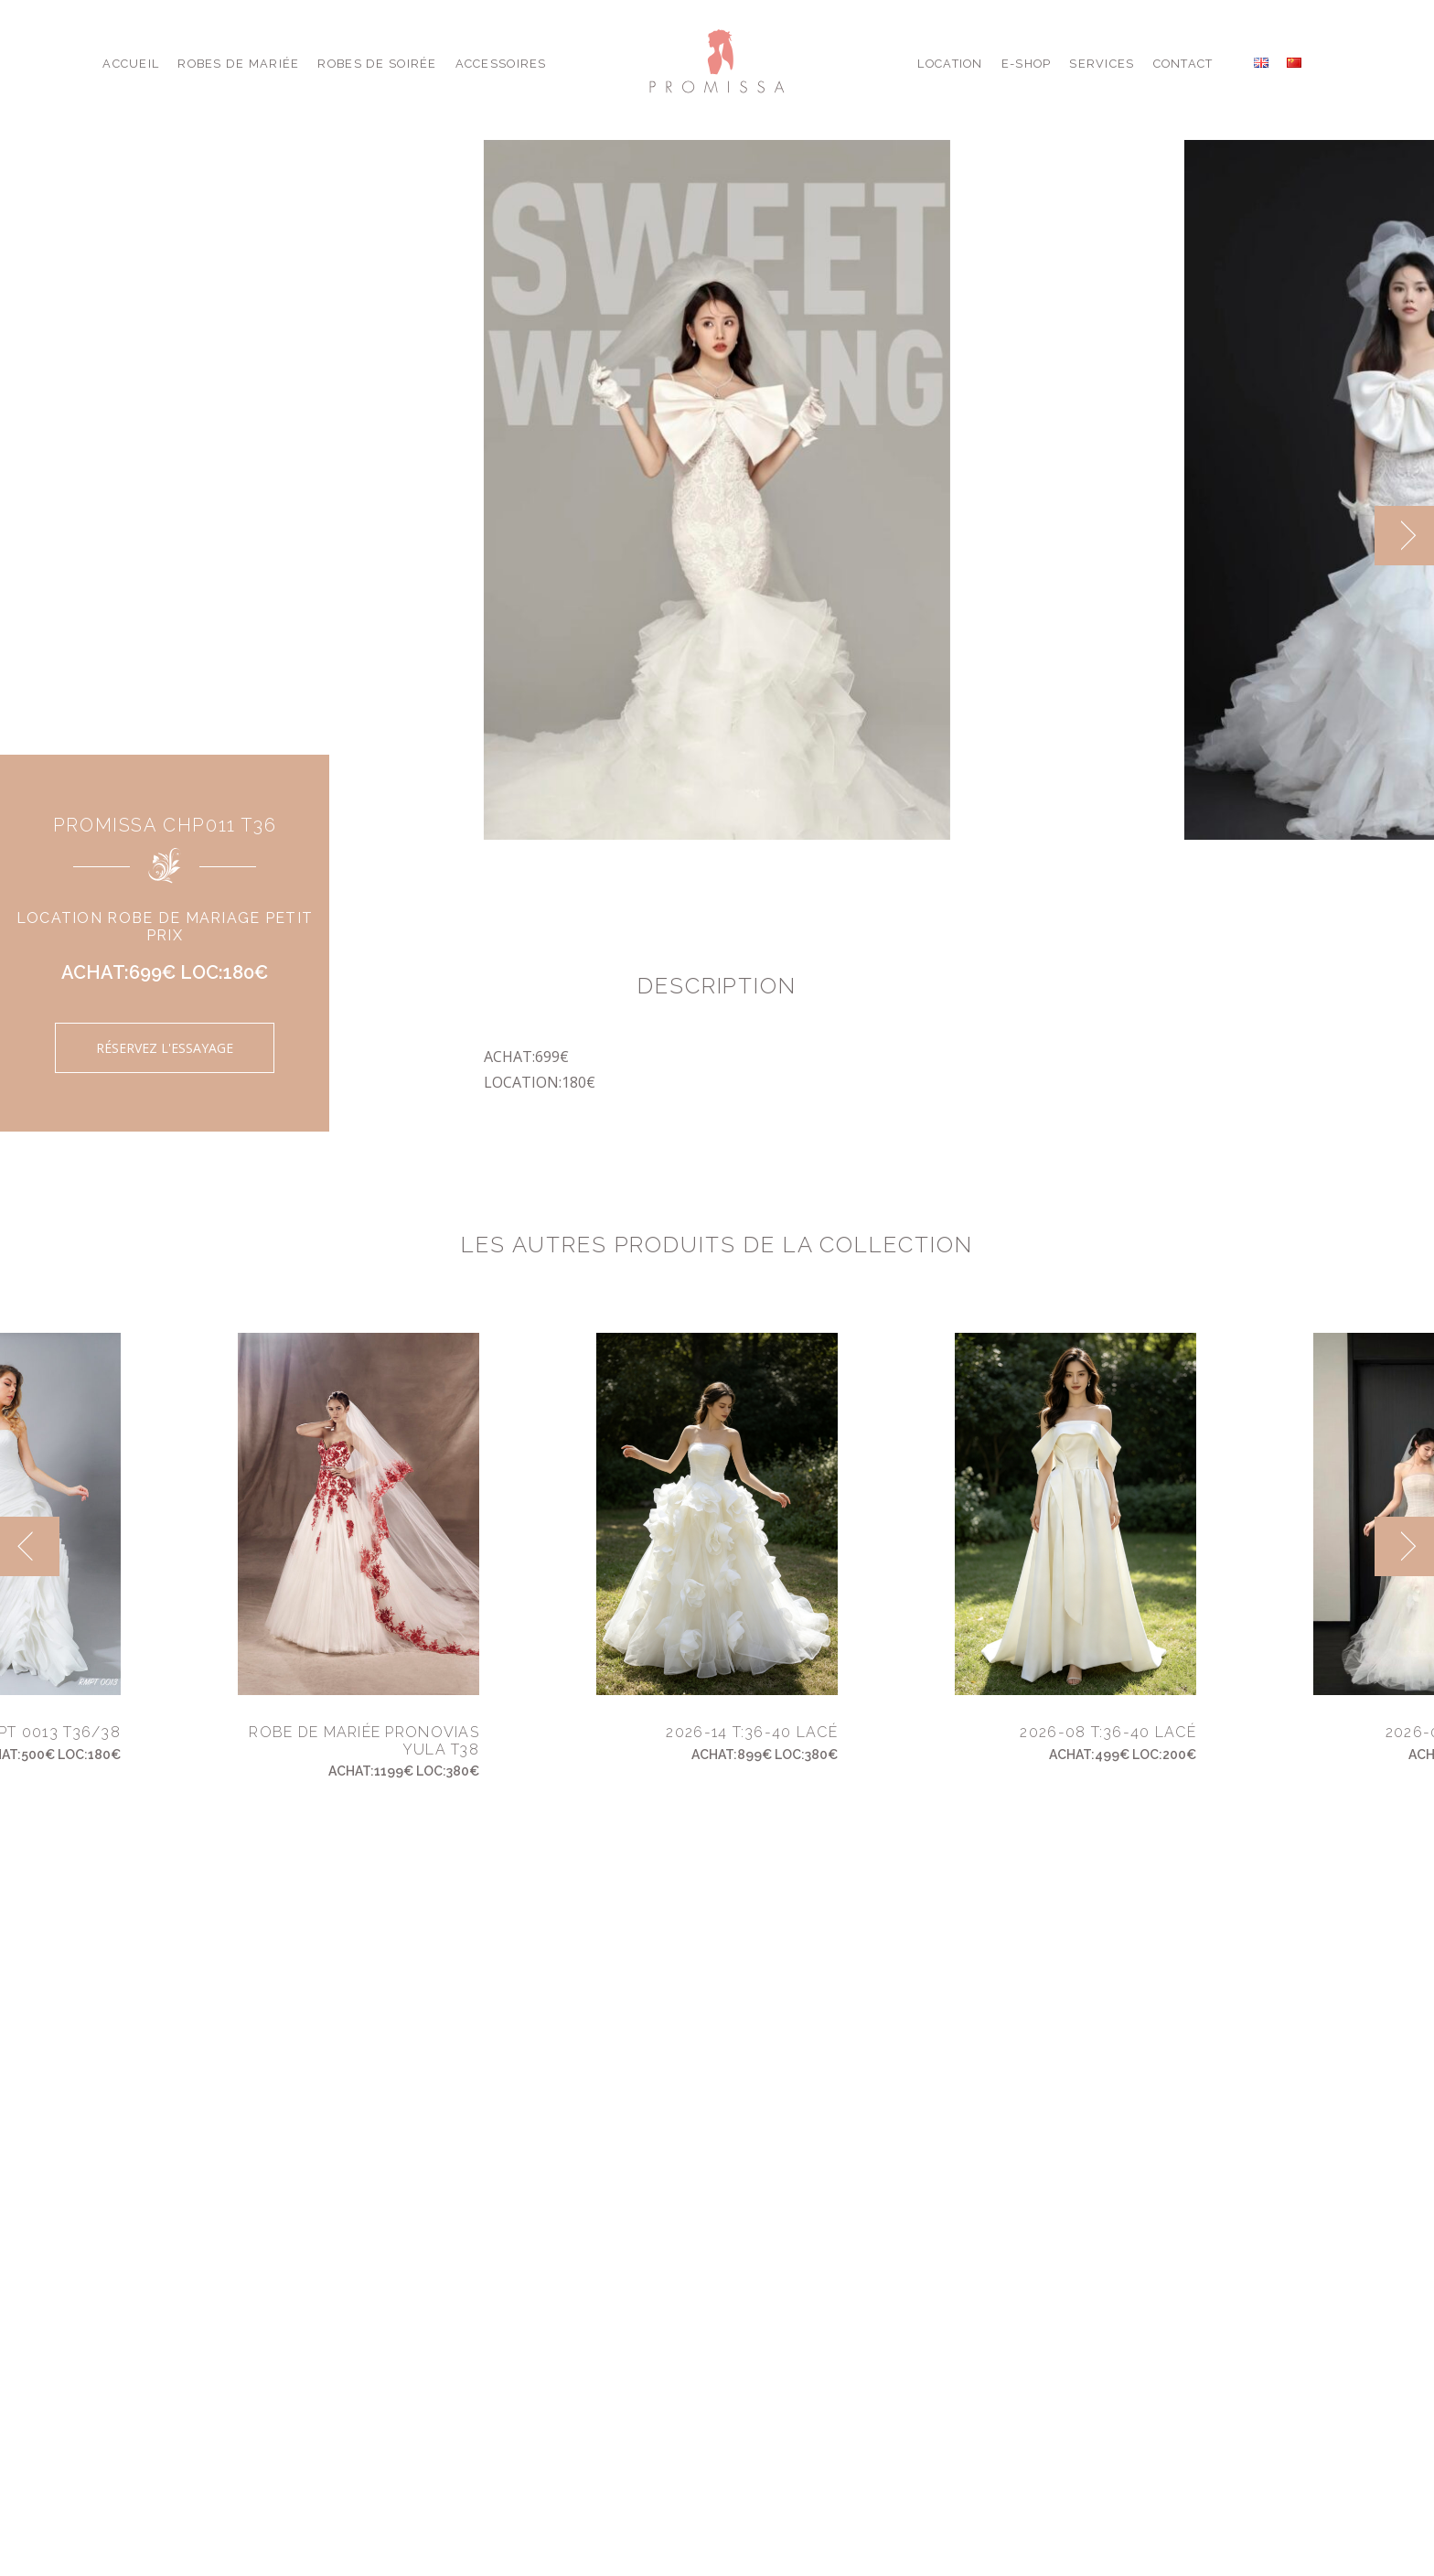 The image size is (1434, 2576). I want to click on Services, so click(1101, 63).